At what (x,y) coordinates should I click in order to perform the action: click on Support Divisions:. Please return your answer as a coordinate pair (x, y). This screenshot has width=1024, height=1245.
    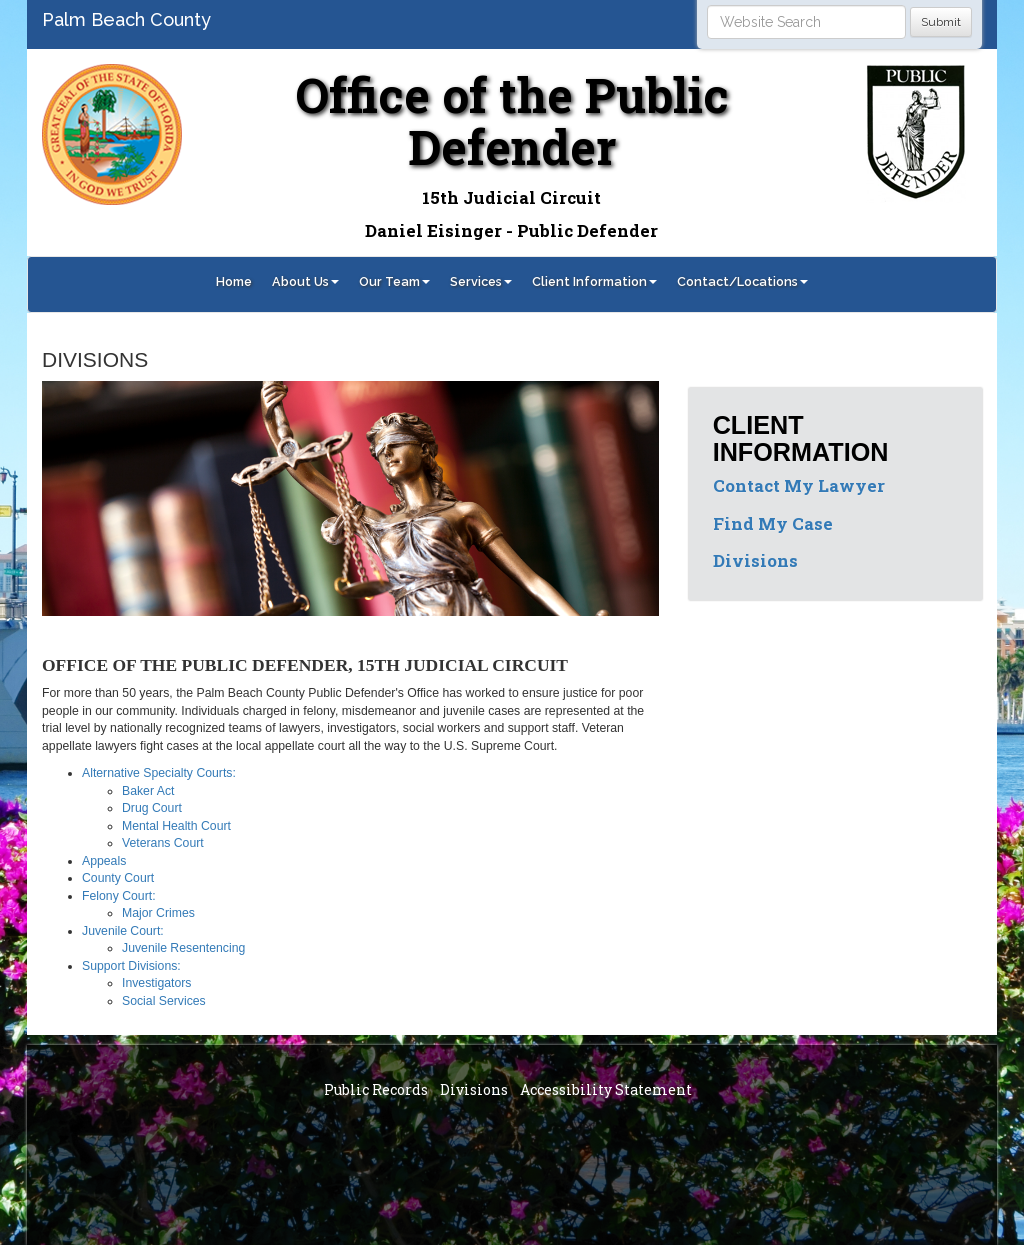
    Looking at the image, I should click on (131, 966).